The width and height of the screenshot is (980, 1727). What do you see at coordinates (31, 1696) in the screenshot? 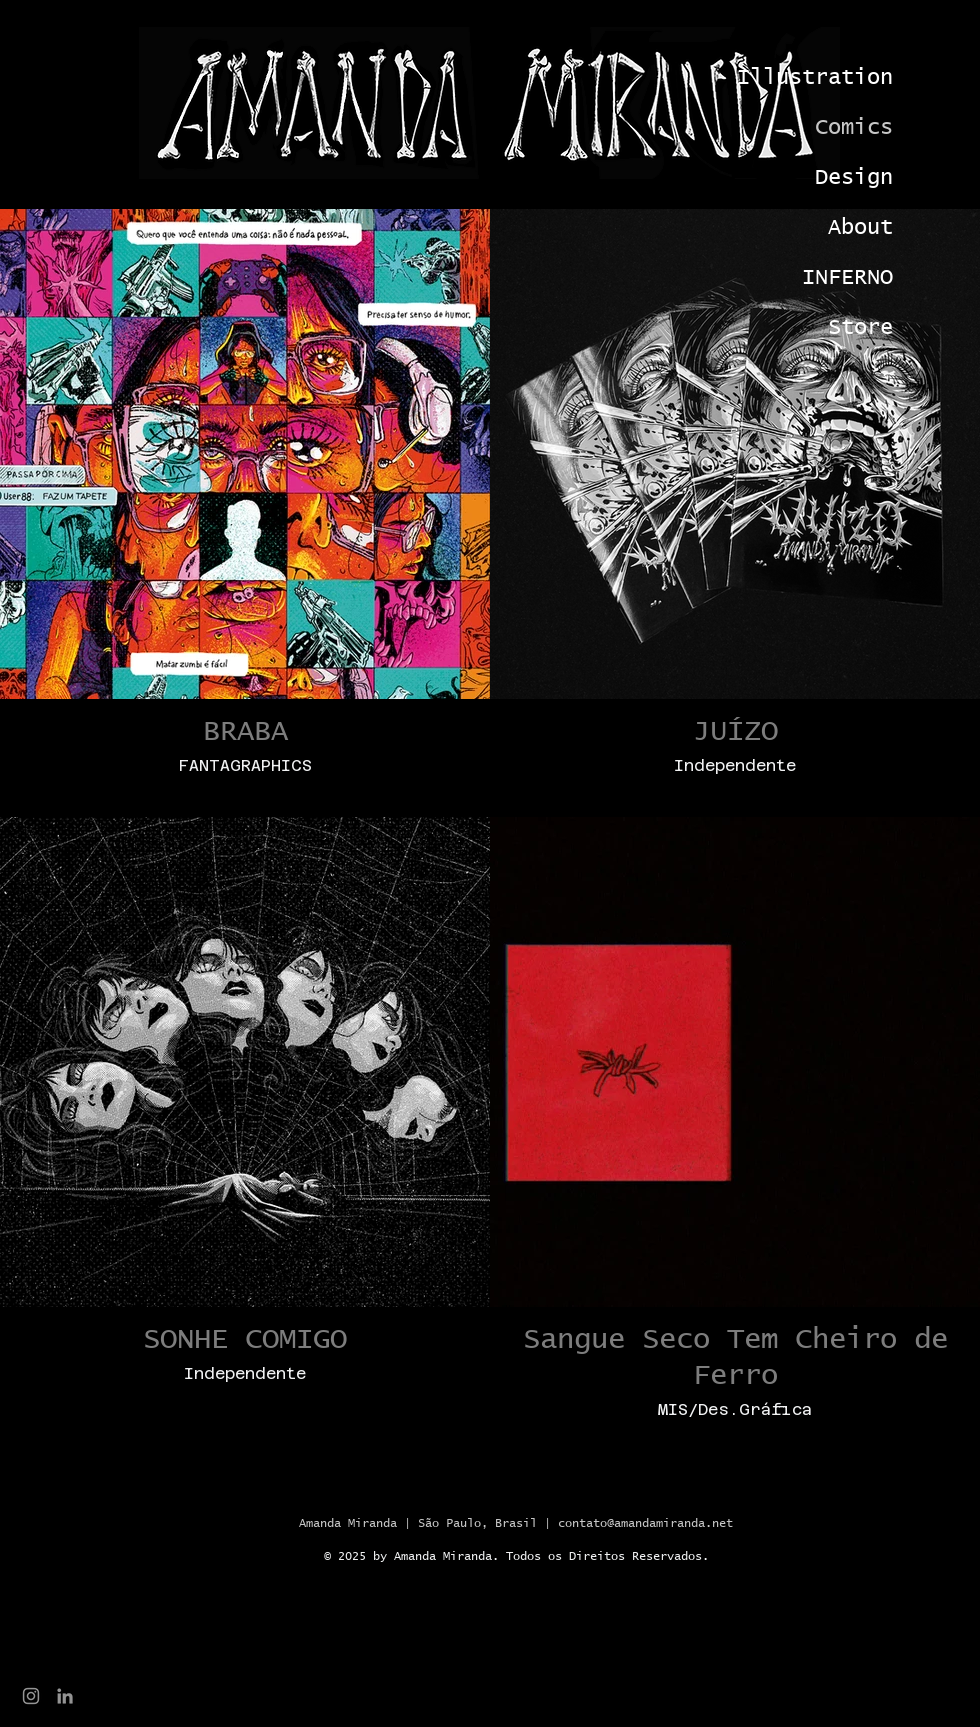
I see `[Grey Instagram Ícone]` at bounding box center [31, 1696].